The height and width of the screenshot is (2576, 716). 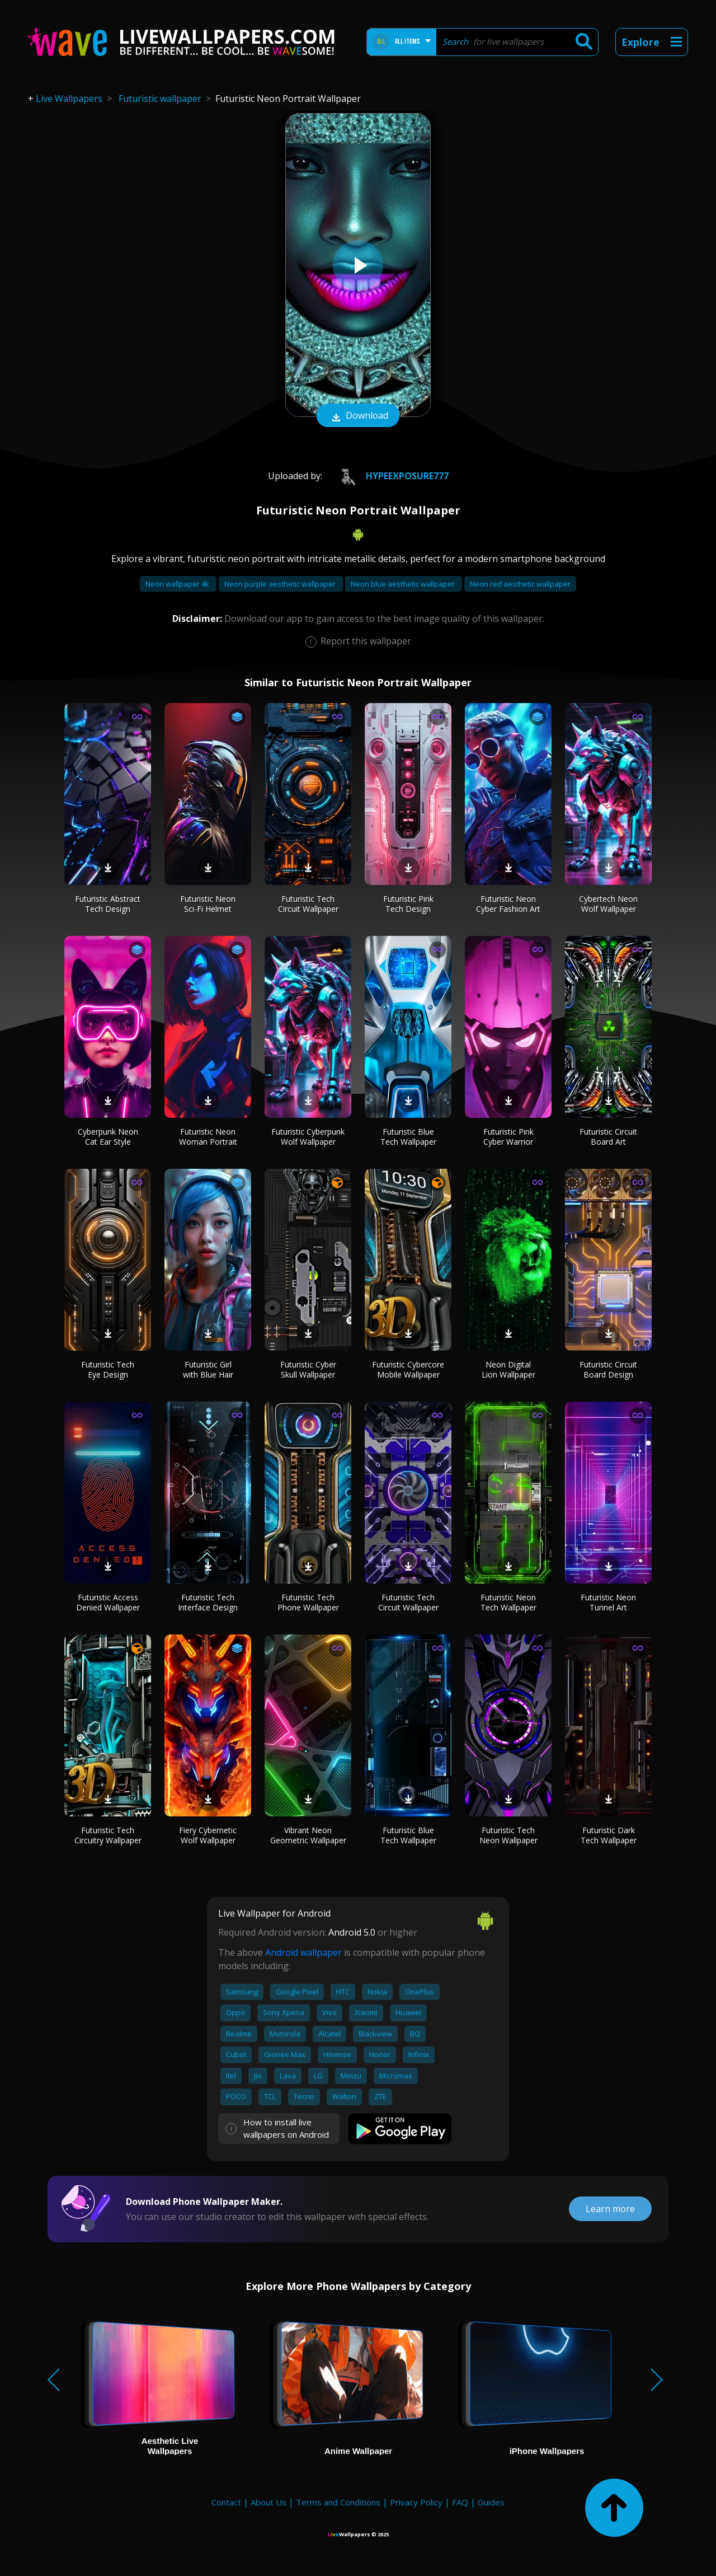 I want to click on FAQ, so click(x=460, y=2502).